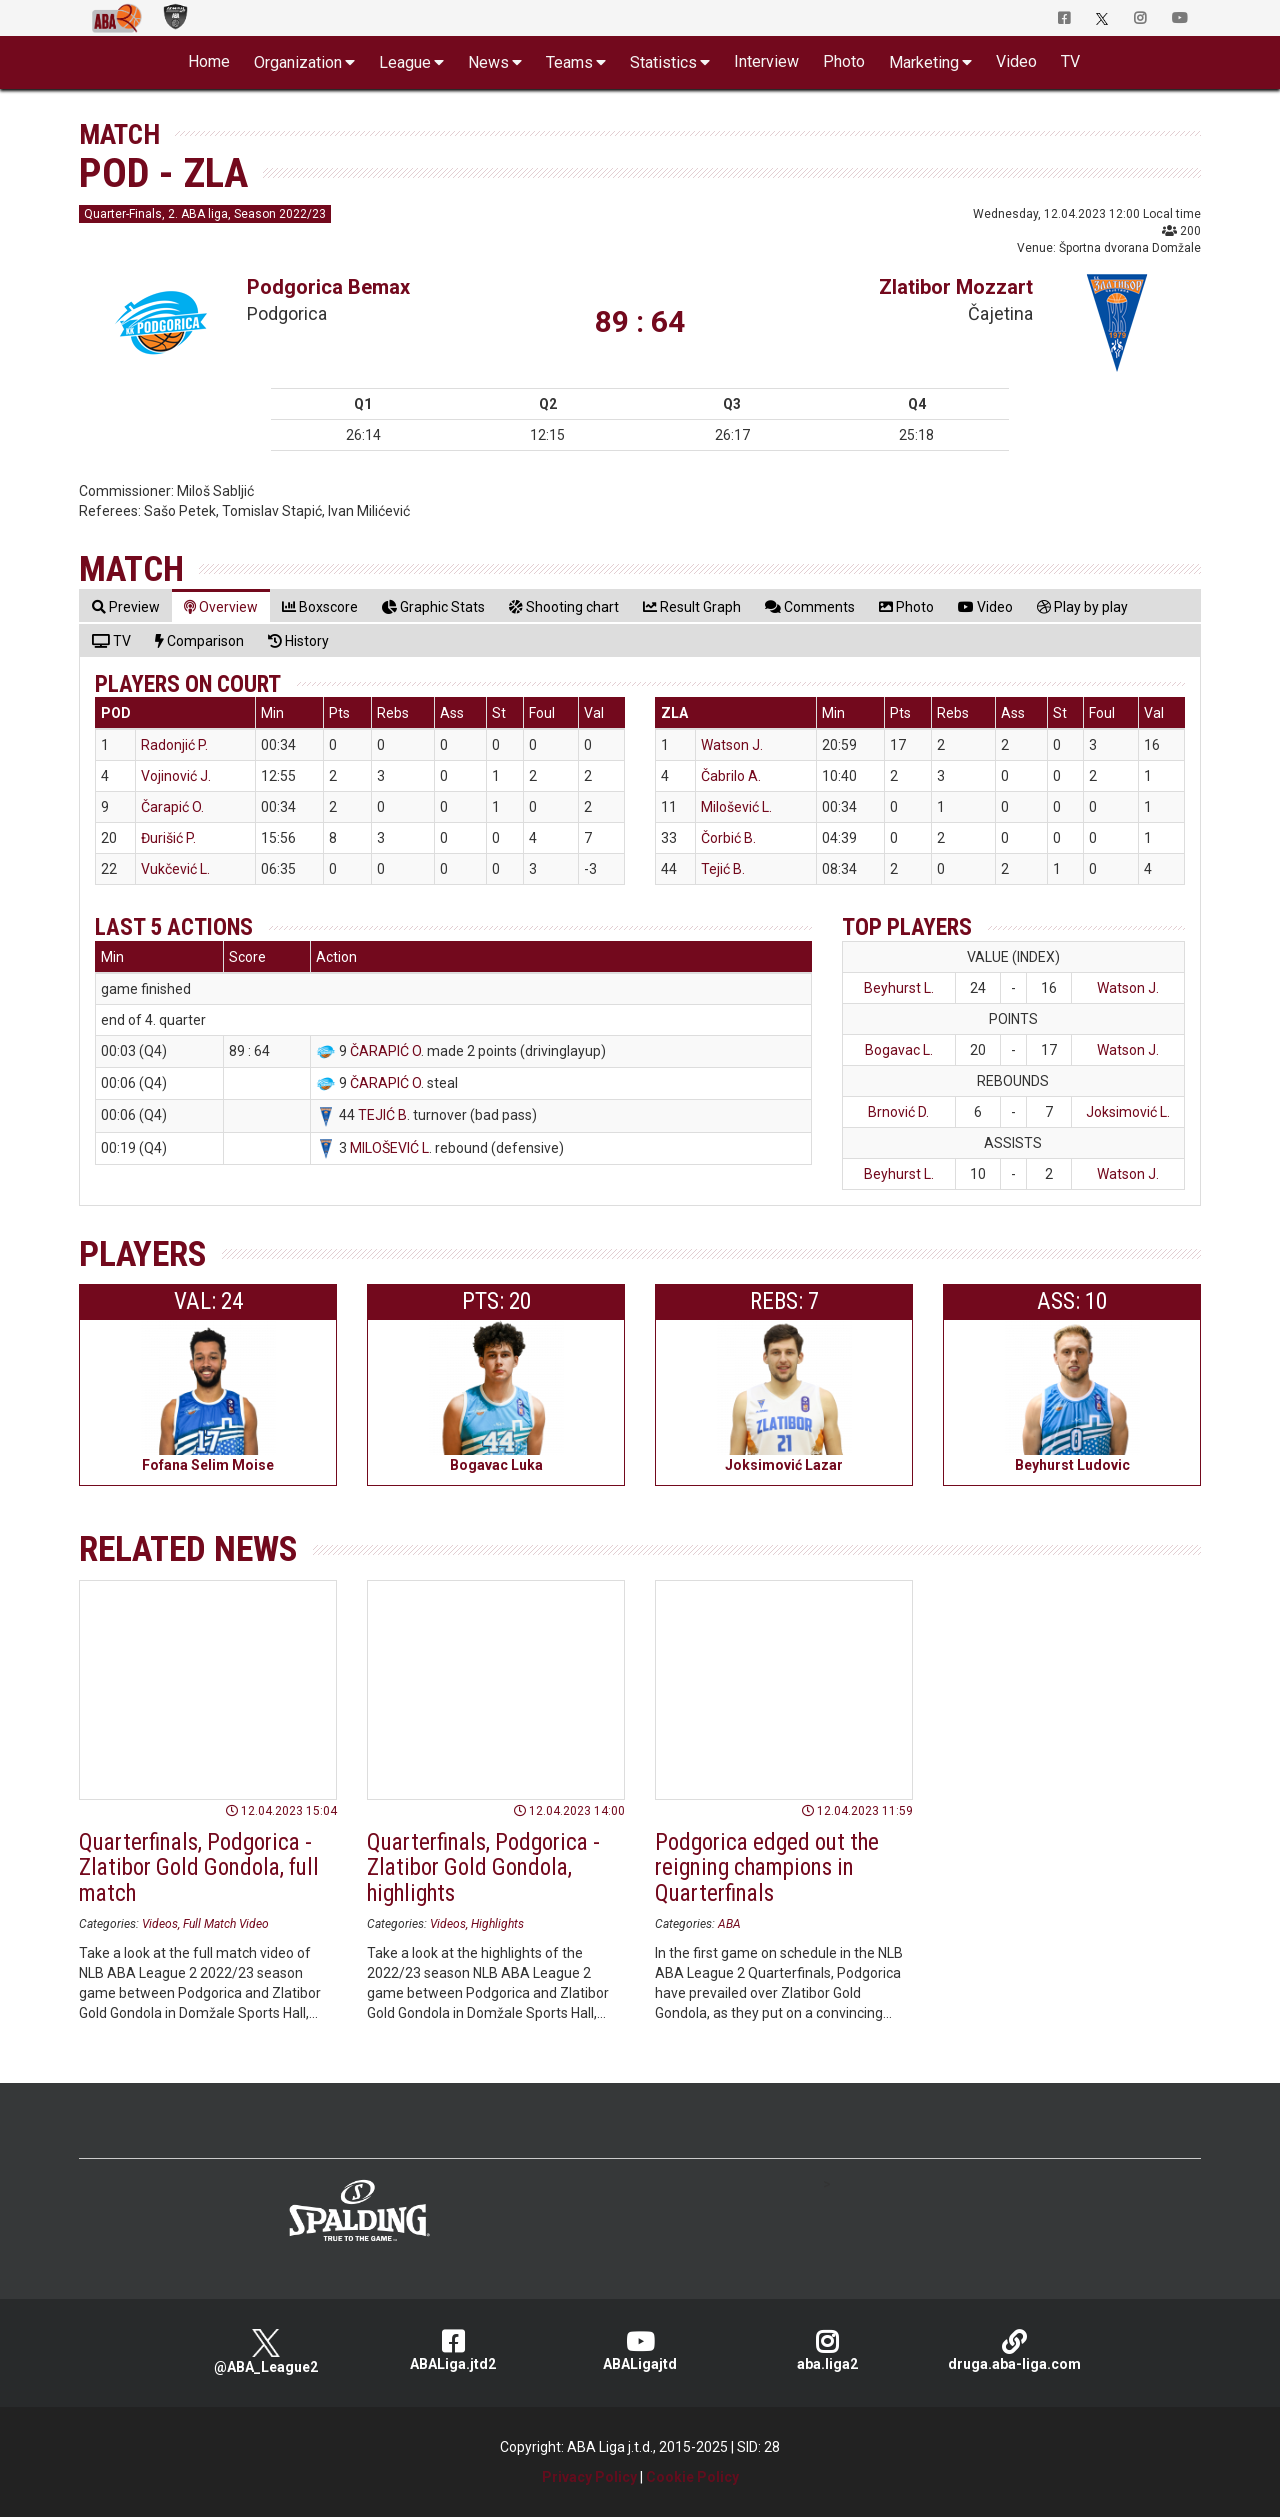 This screenshot has height=2517, width=1280. What do you see at coordinates (899, 988) in the screenshot?
I see `Beyhurst L.` at bounding box center [899, 988].